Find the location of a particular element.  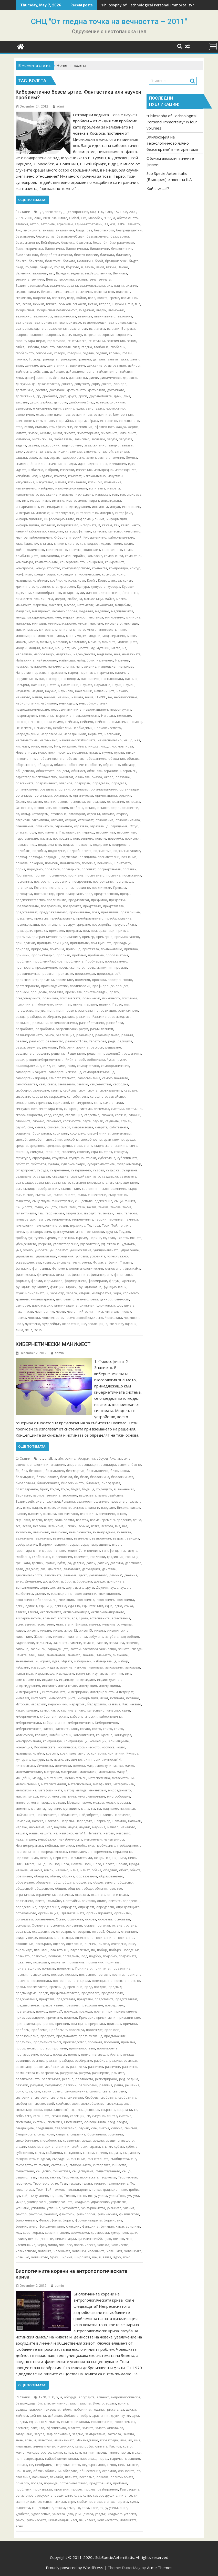

например is located at coordinates (126, 666).